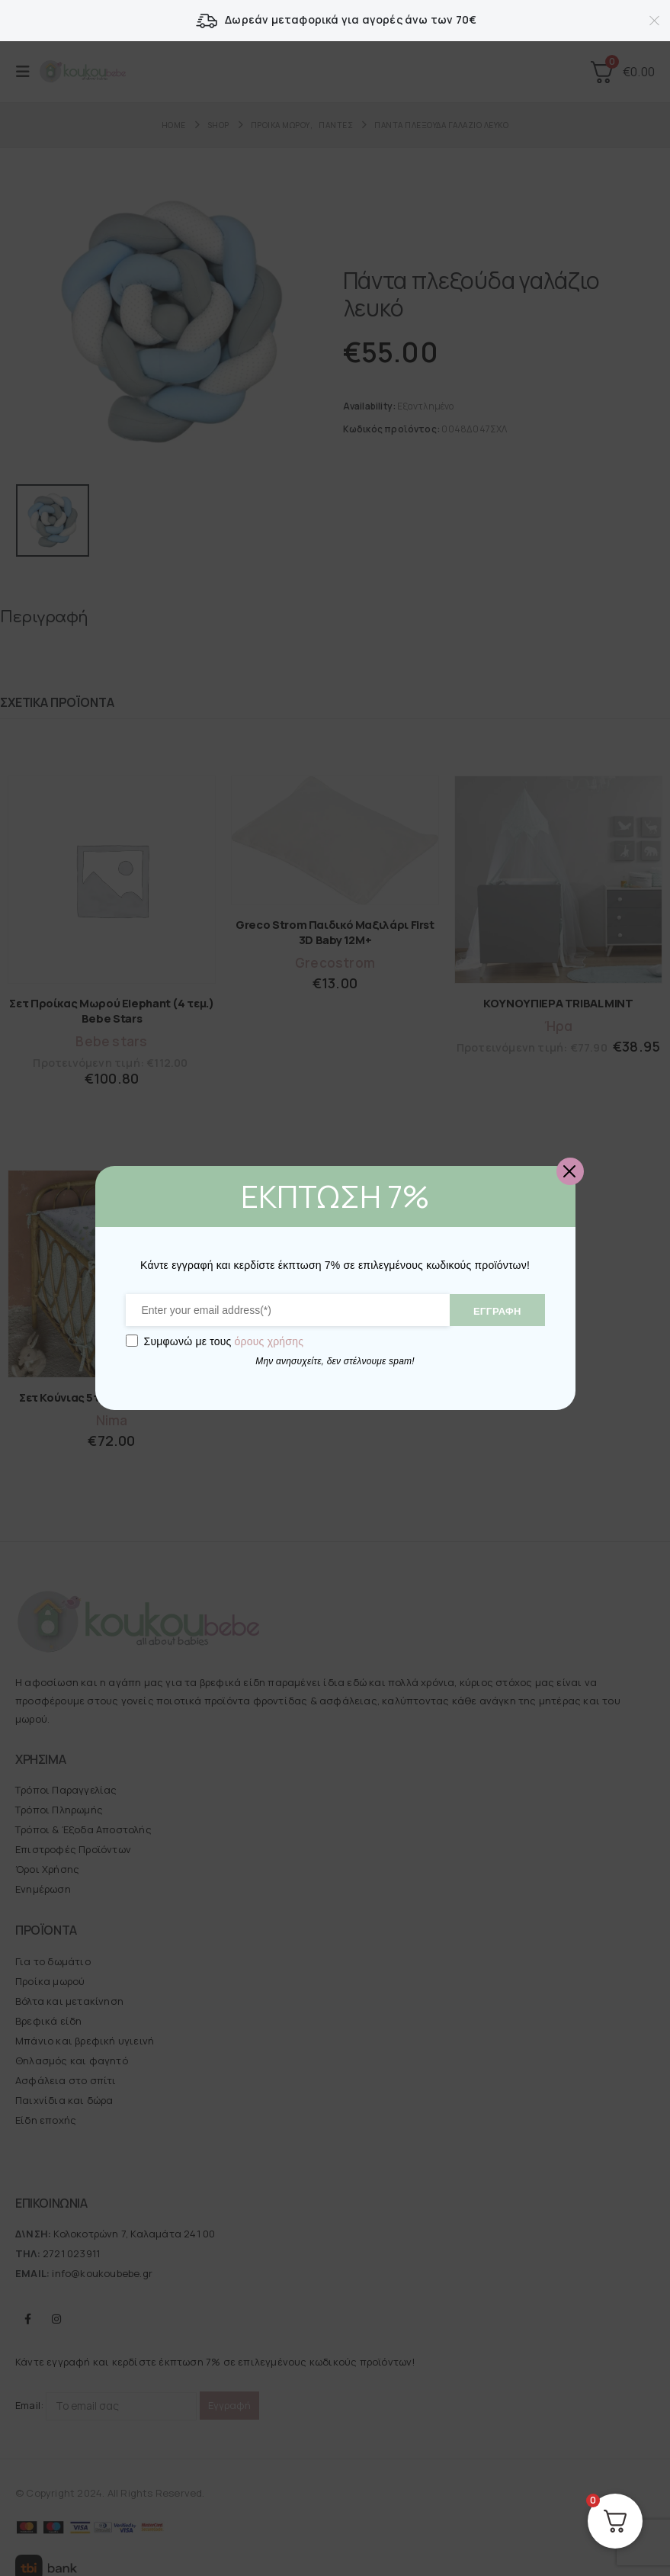 Image resolution: width=670 pixels, height=2576 pixels. I want to click on Θηλασμός και φαγητό, so click(71, 2057).